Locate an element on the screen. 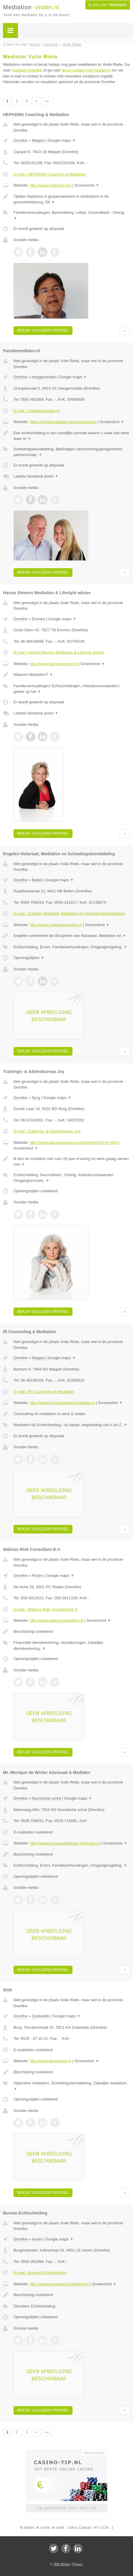  Laatste facebook posts is located at coordinates (35, 476).